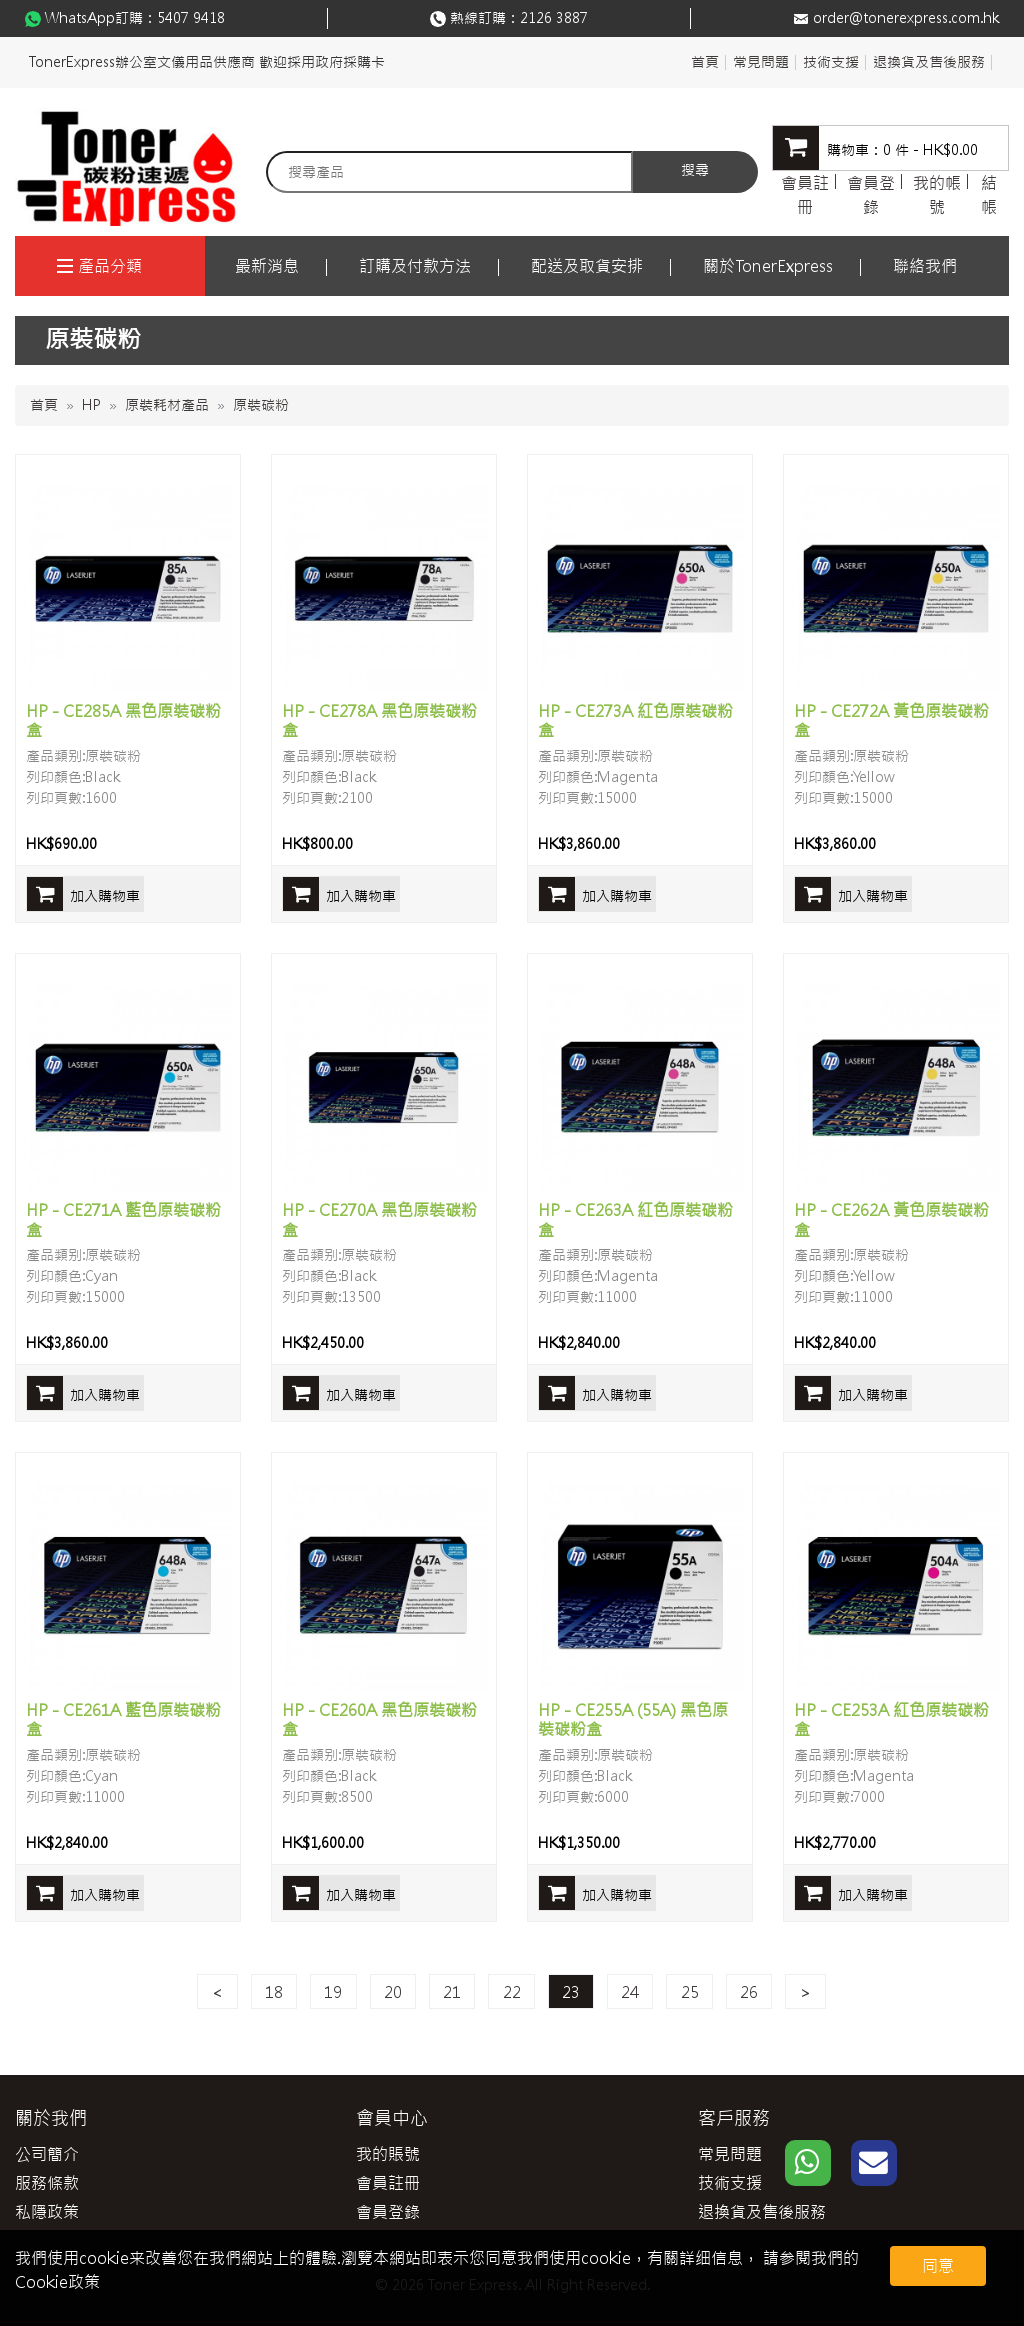 Image resolution: width=1024 pixels, height=2326 pixels. What do you see at coordinates (554, 18) in the screenshot?
I see `2126 3887` at bounding box center [554, 18].